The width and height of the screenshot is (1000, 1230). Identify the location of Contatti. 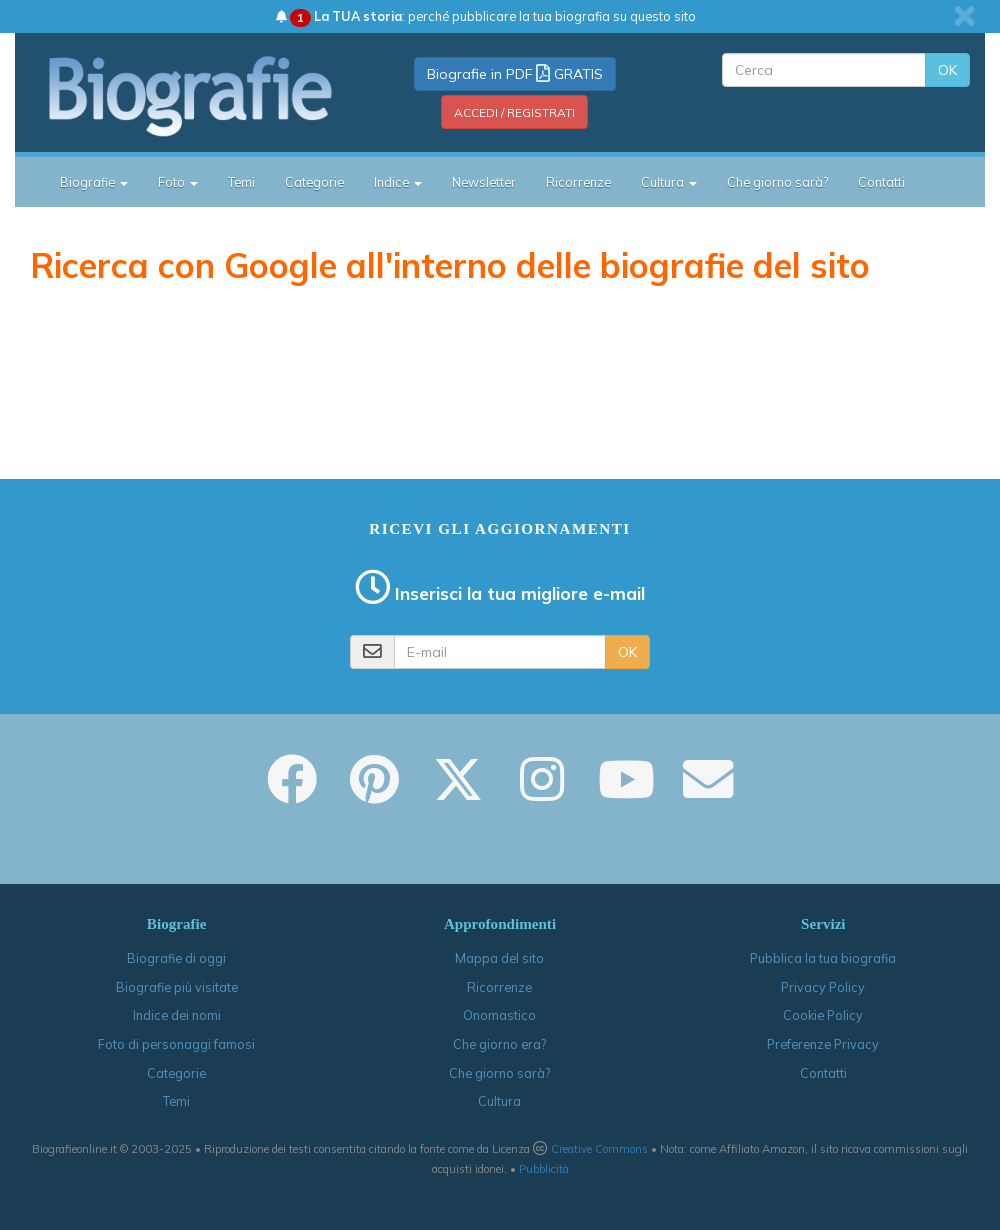
(881, 182).